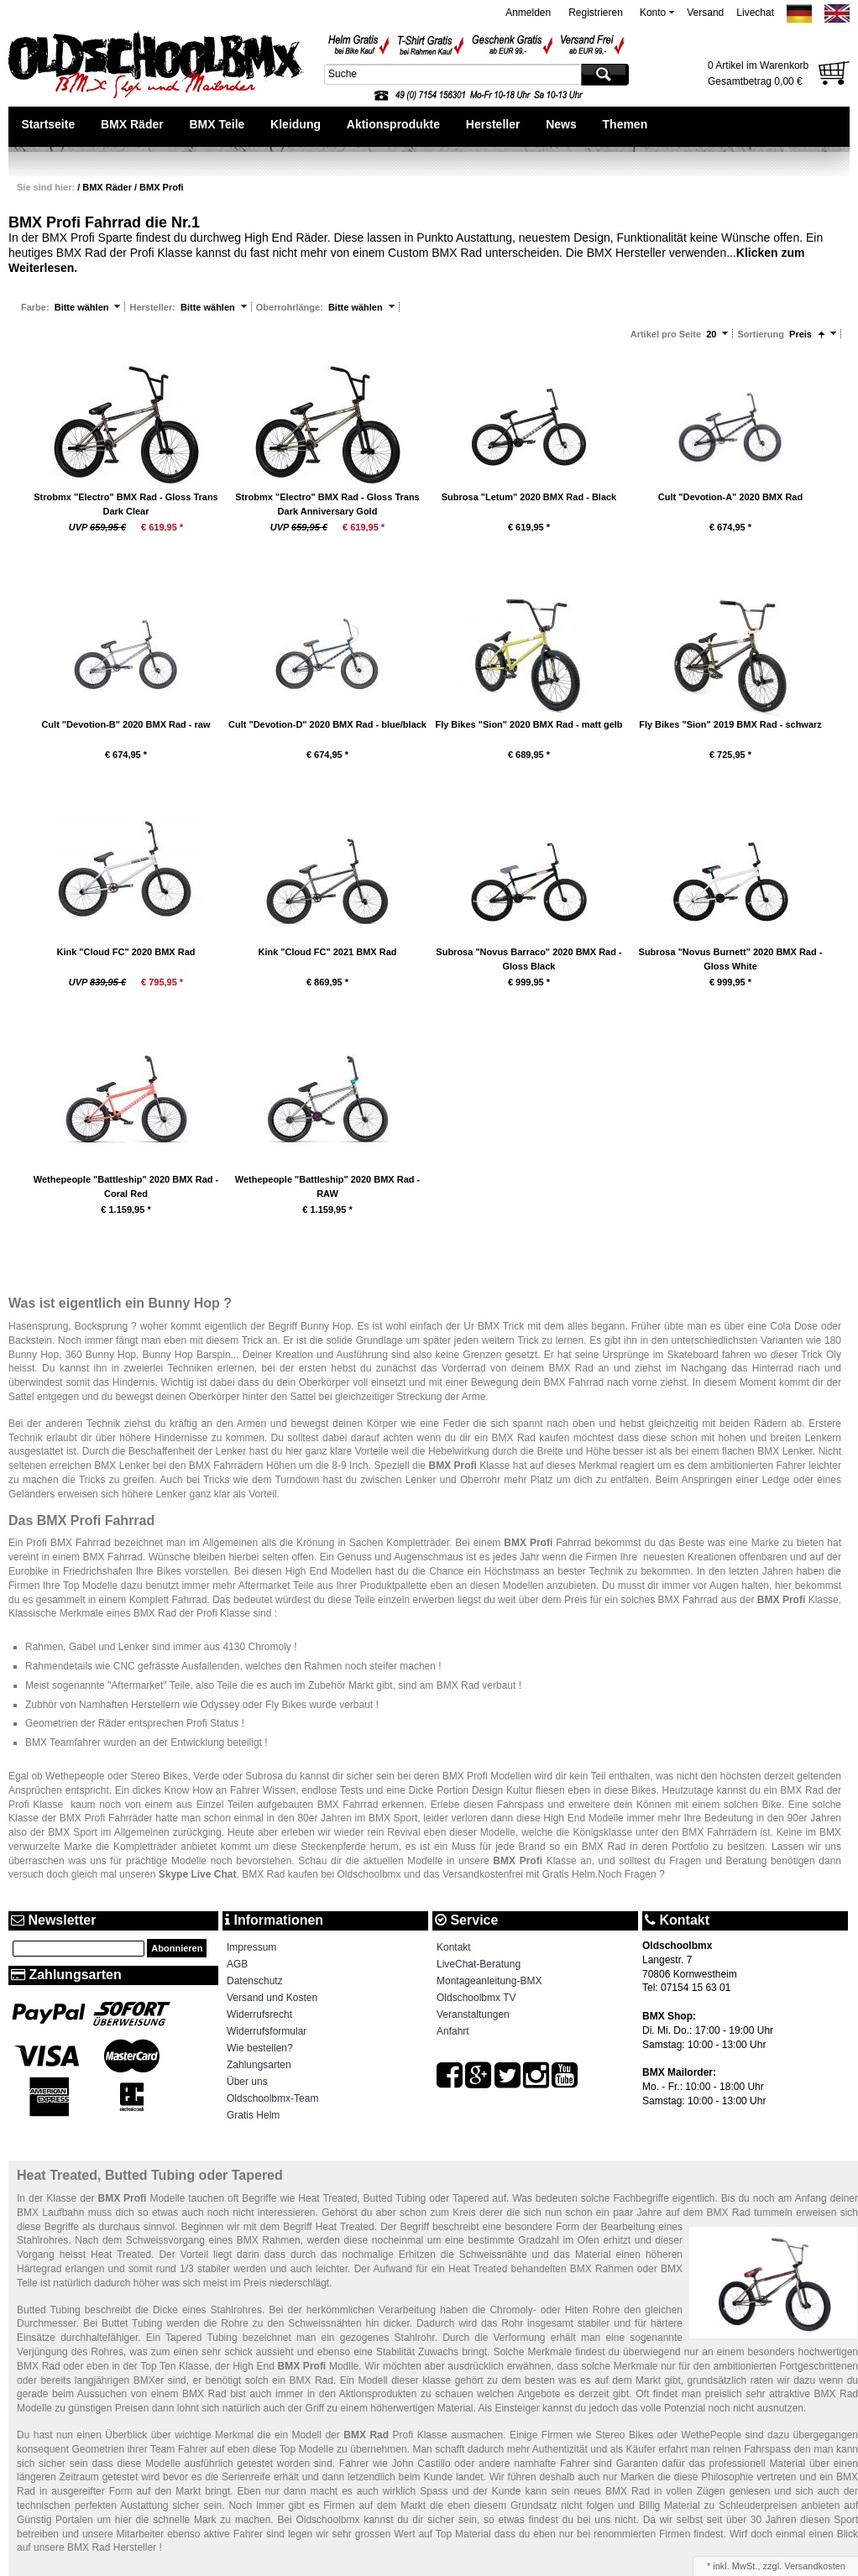  Describe the element at coordinates (479, 1964) in the screenshot. I see `LiveChat-Beratung` at that location.